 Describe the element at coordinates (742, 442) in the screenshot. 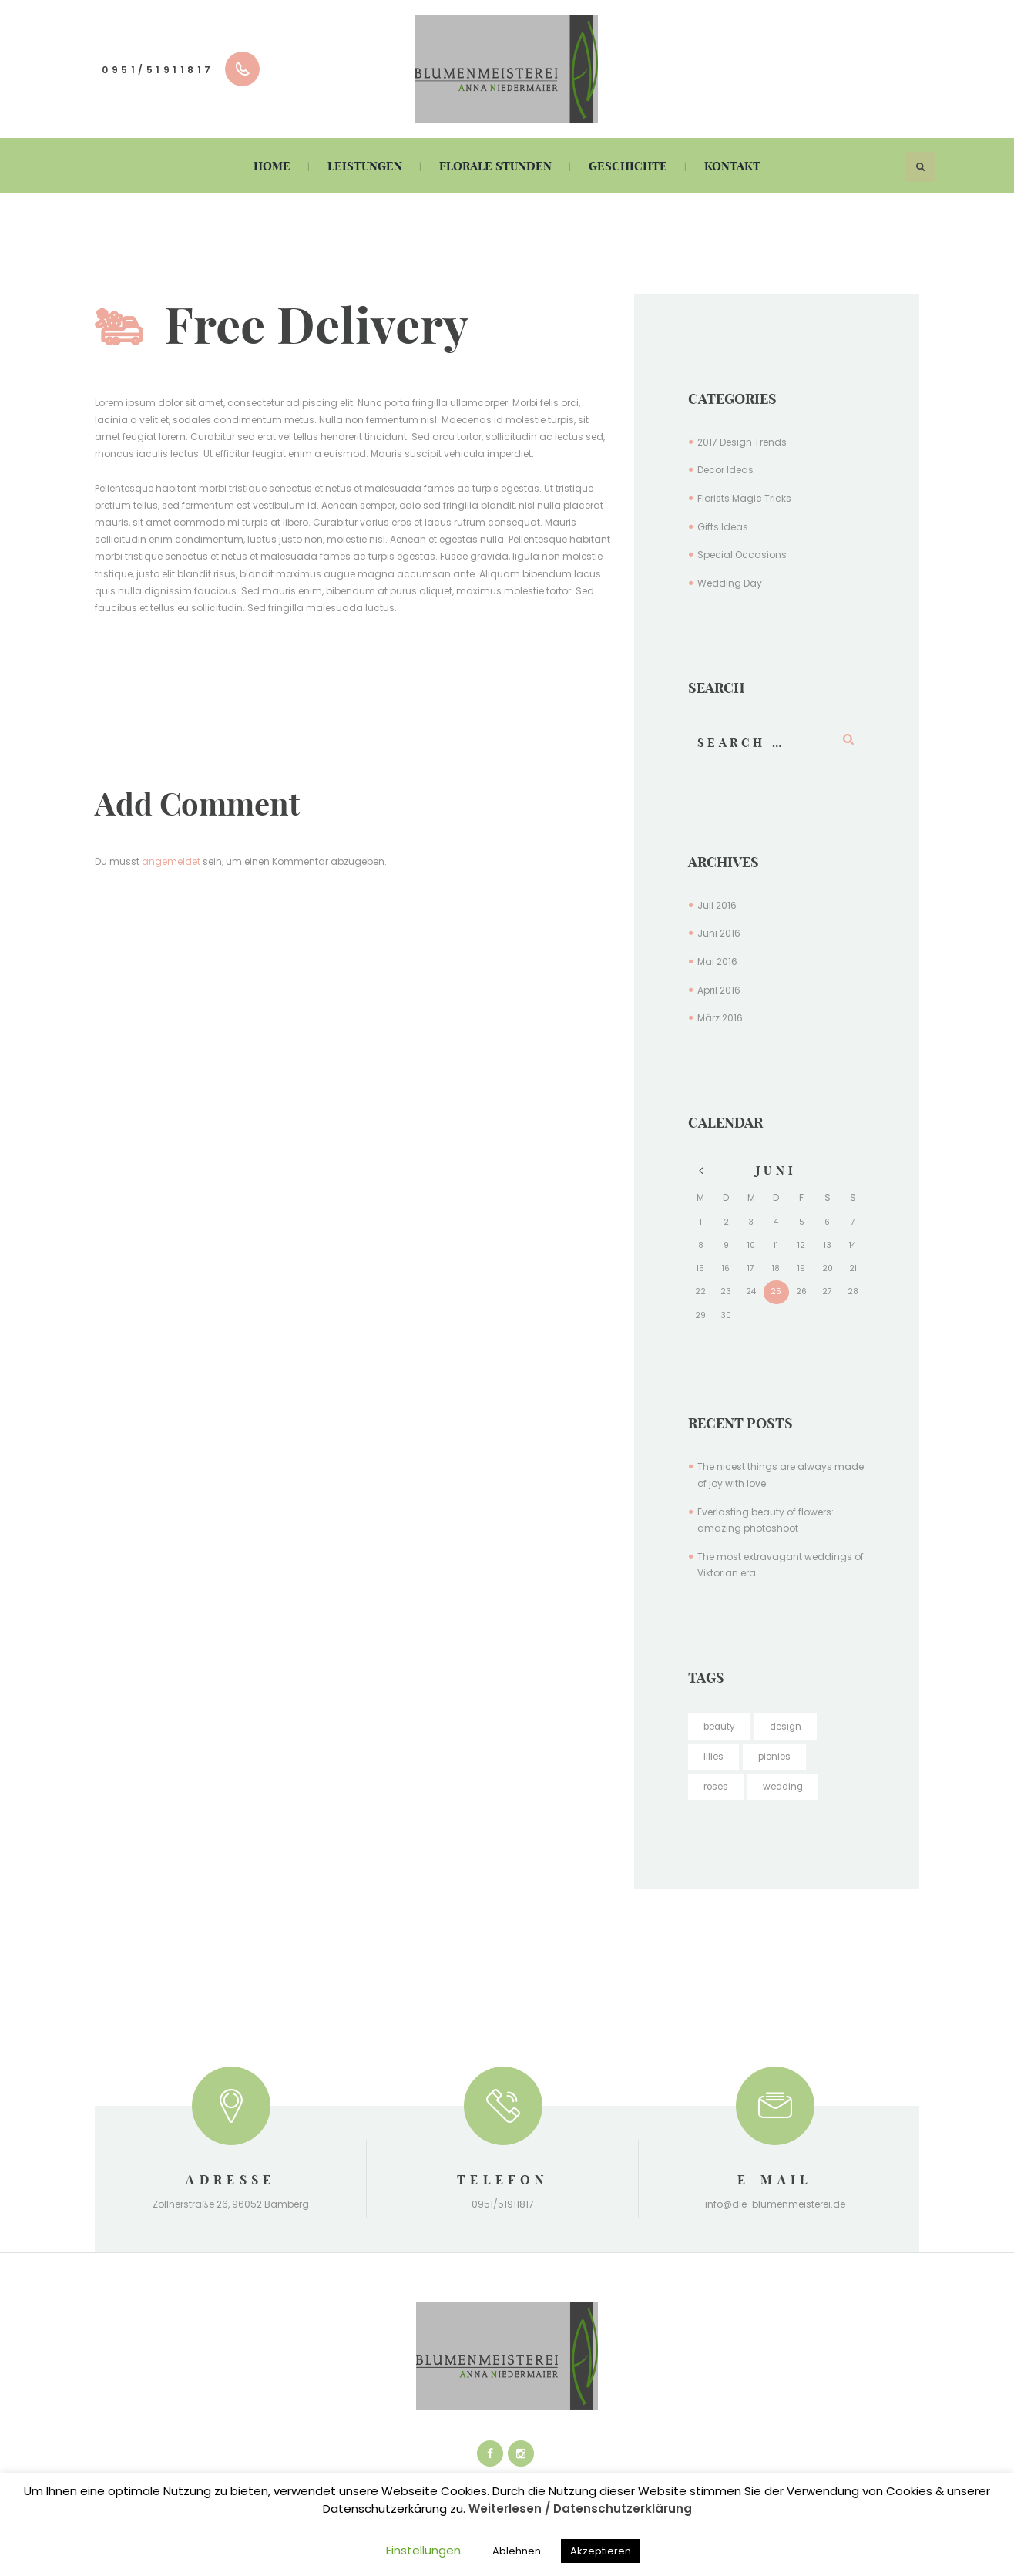

I see `2017 Design Trends` at that location.